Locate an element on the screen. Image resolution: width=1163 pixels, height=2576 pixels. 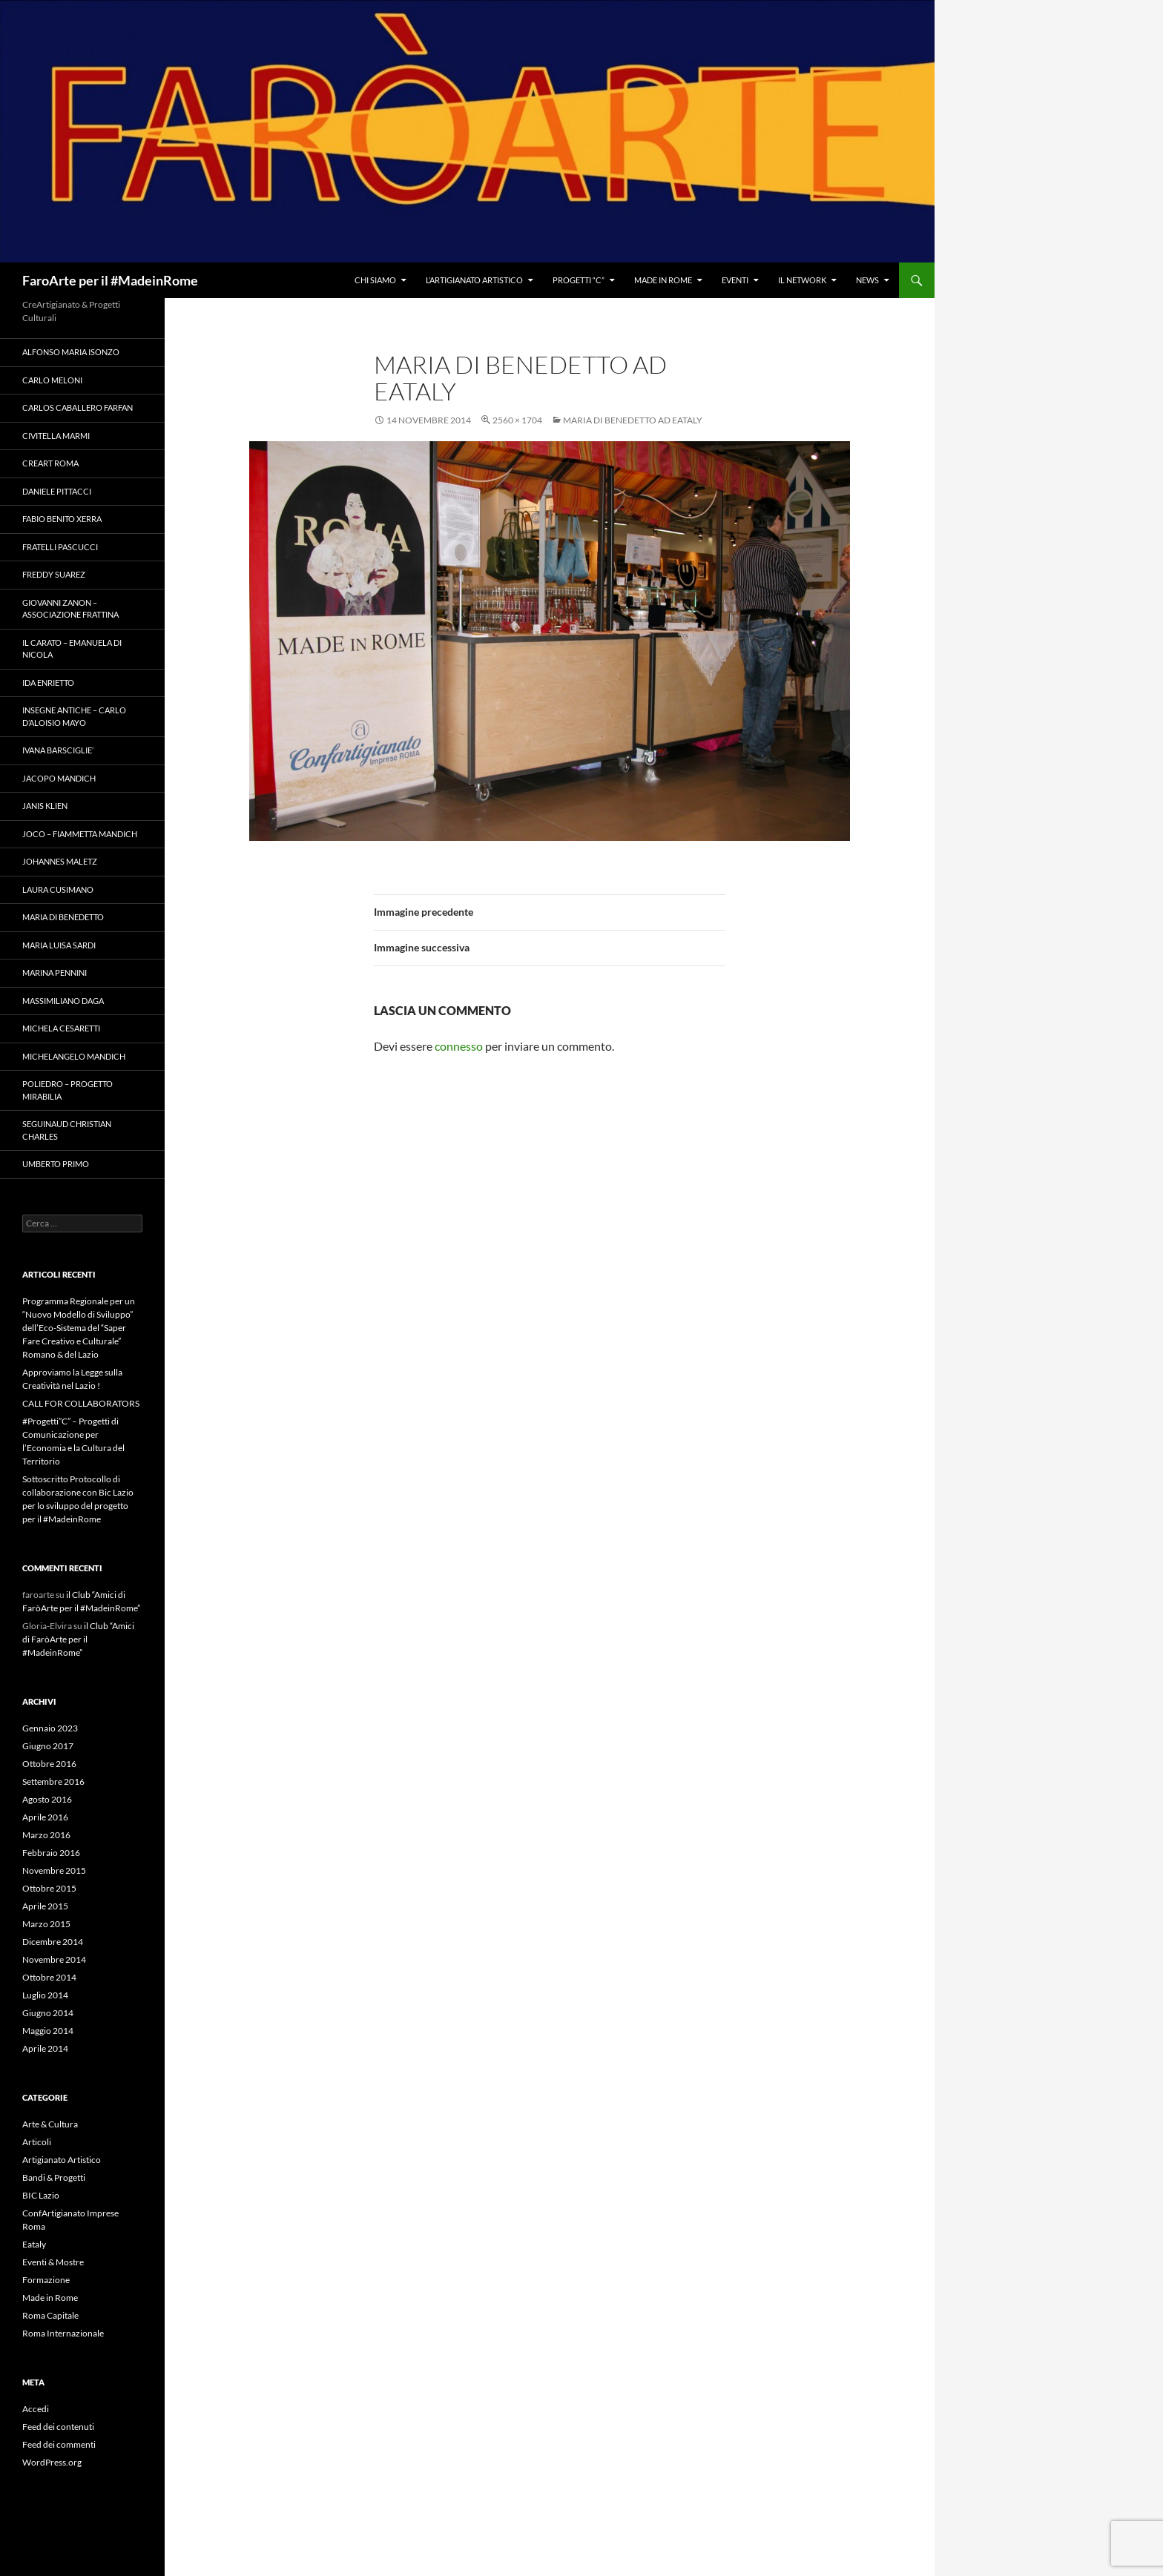
Michelangelo Mandich is located at coordinates (73, 1056).